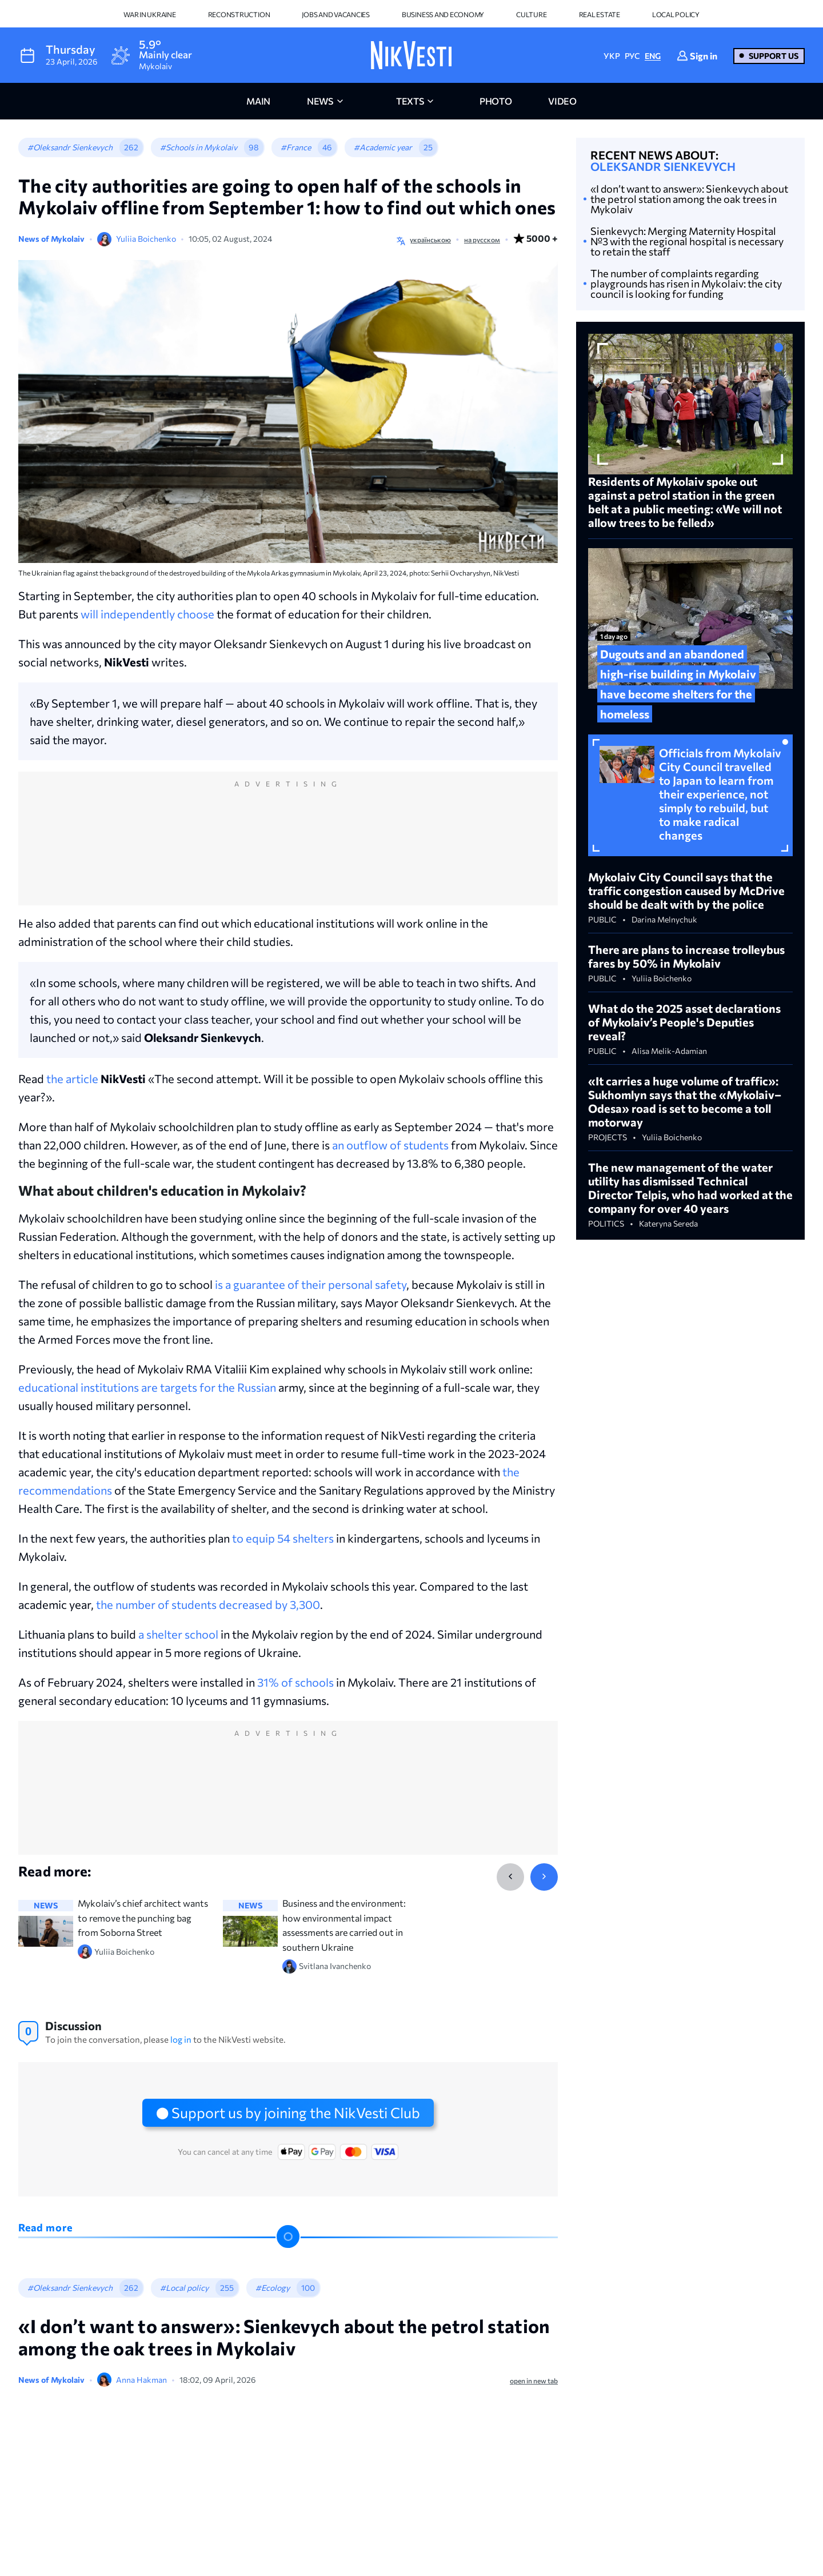 This screenshot has height=2576, width=823. I want to click on #Academic year, so click(383, 147).